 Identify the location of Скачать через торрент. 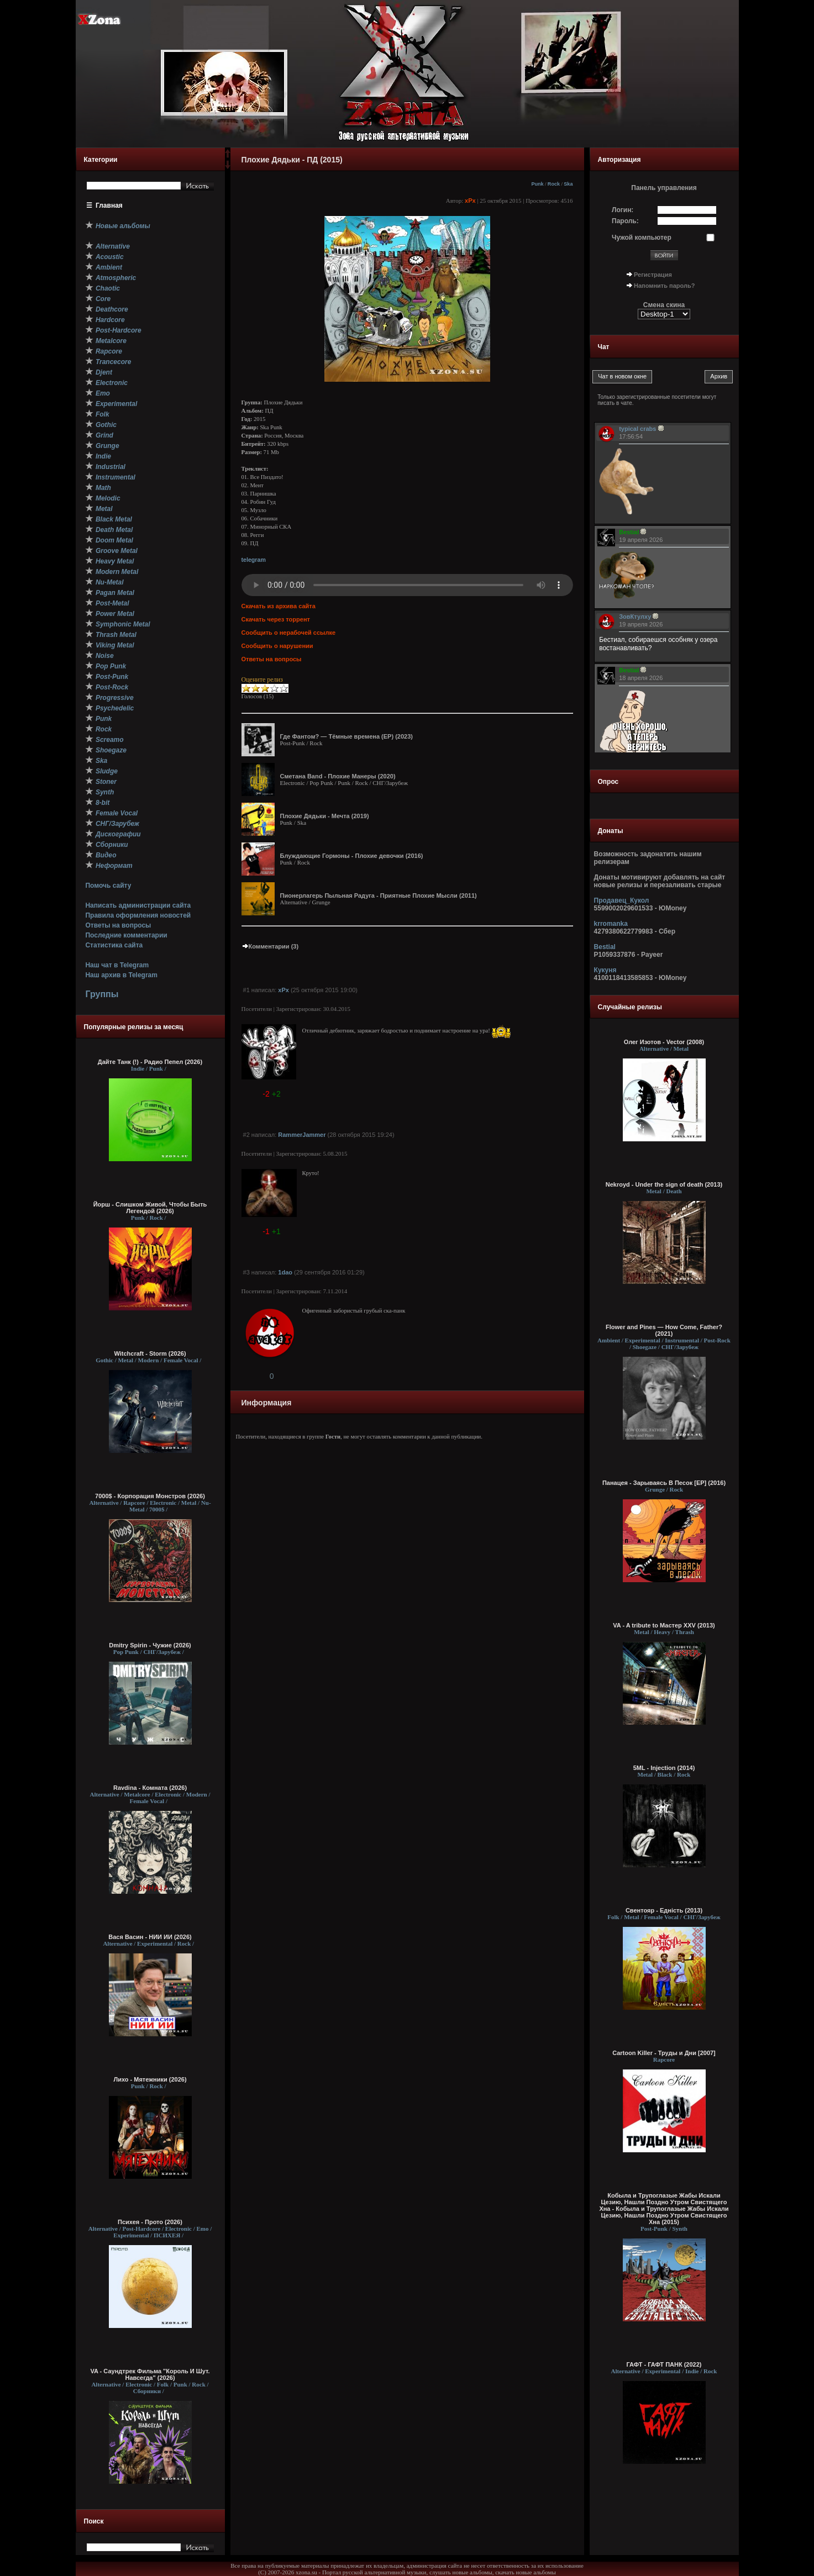
(275, 619).